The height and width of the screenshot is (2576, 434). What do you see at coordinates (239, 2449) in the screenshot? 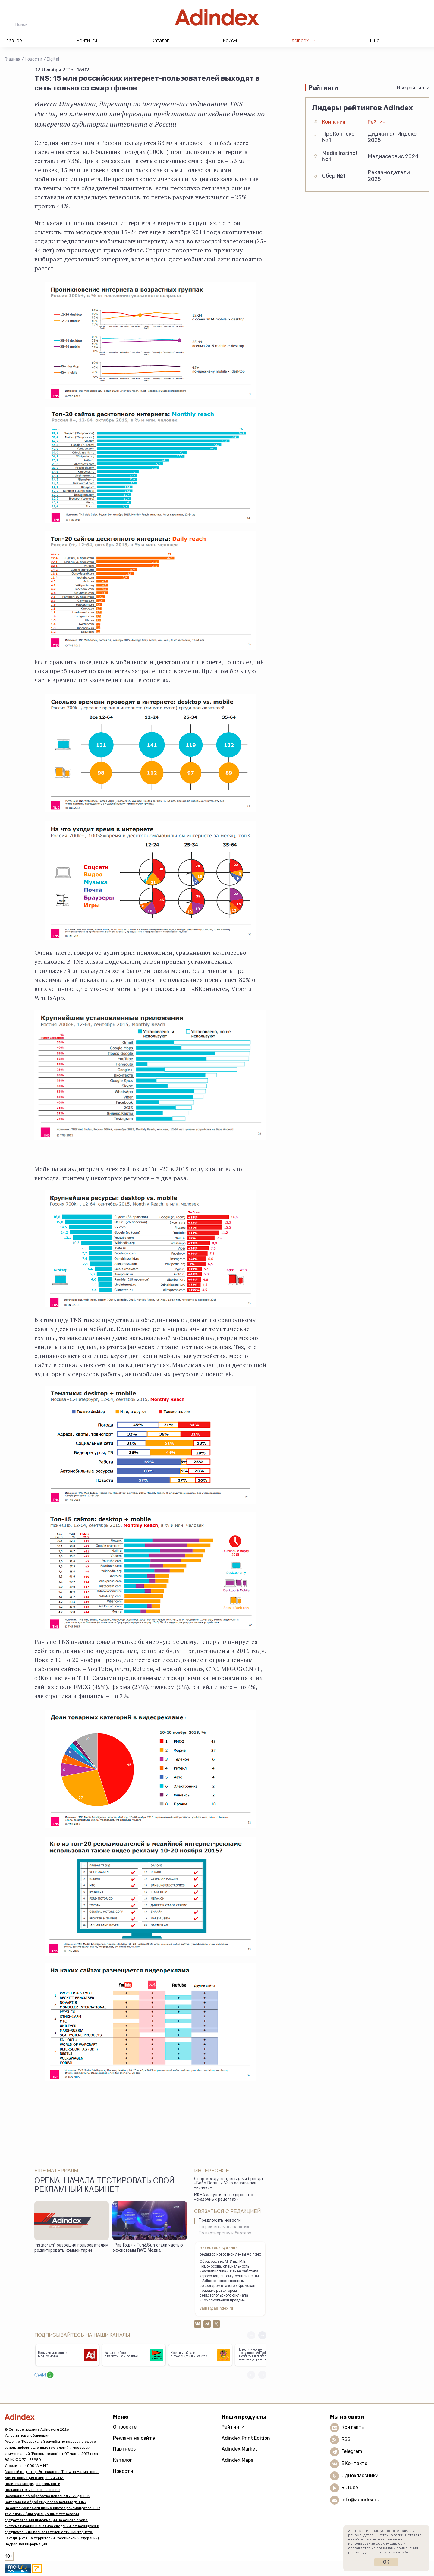
I see `Adindex Market` at bounding box center [239, 2449].